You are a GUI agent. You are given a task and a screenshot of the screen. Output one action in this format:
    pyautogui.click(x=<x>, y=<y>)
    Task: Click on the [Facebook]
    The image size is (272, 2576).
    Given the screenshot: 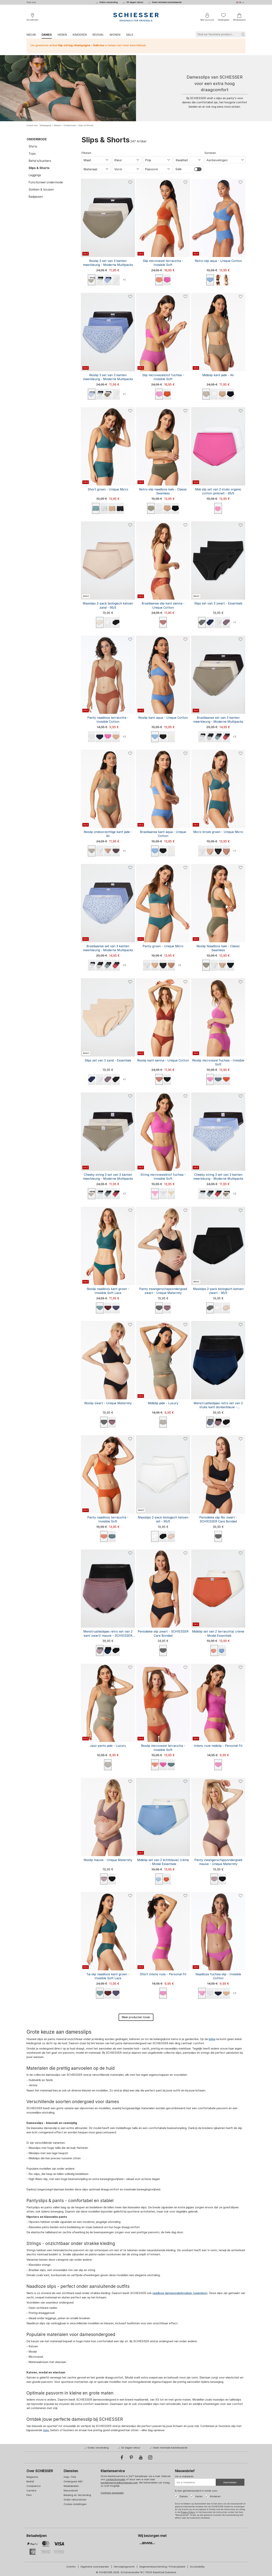 What is the action you would take?
    pyautogui.click(x=122, y=2457)
    